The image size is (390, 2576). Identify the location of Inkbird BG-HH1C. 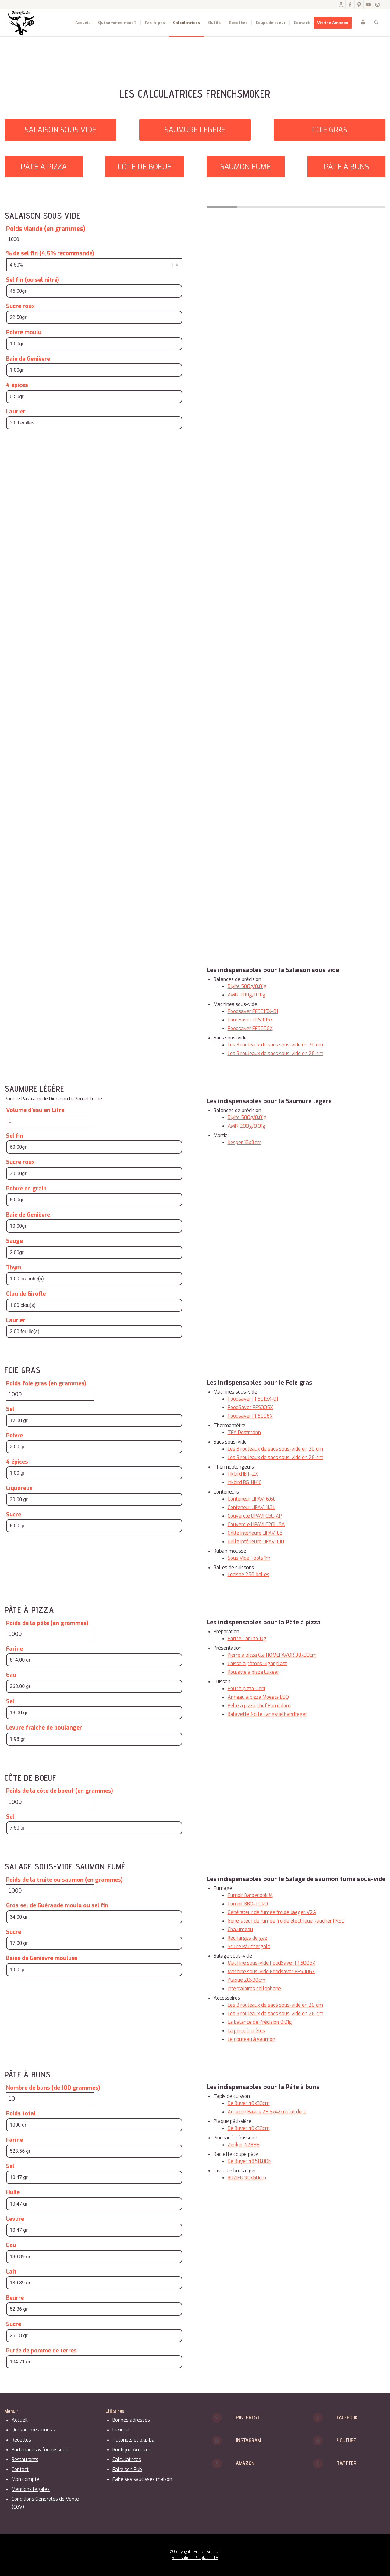
(244, 1482).